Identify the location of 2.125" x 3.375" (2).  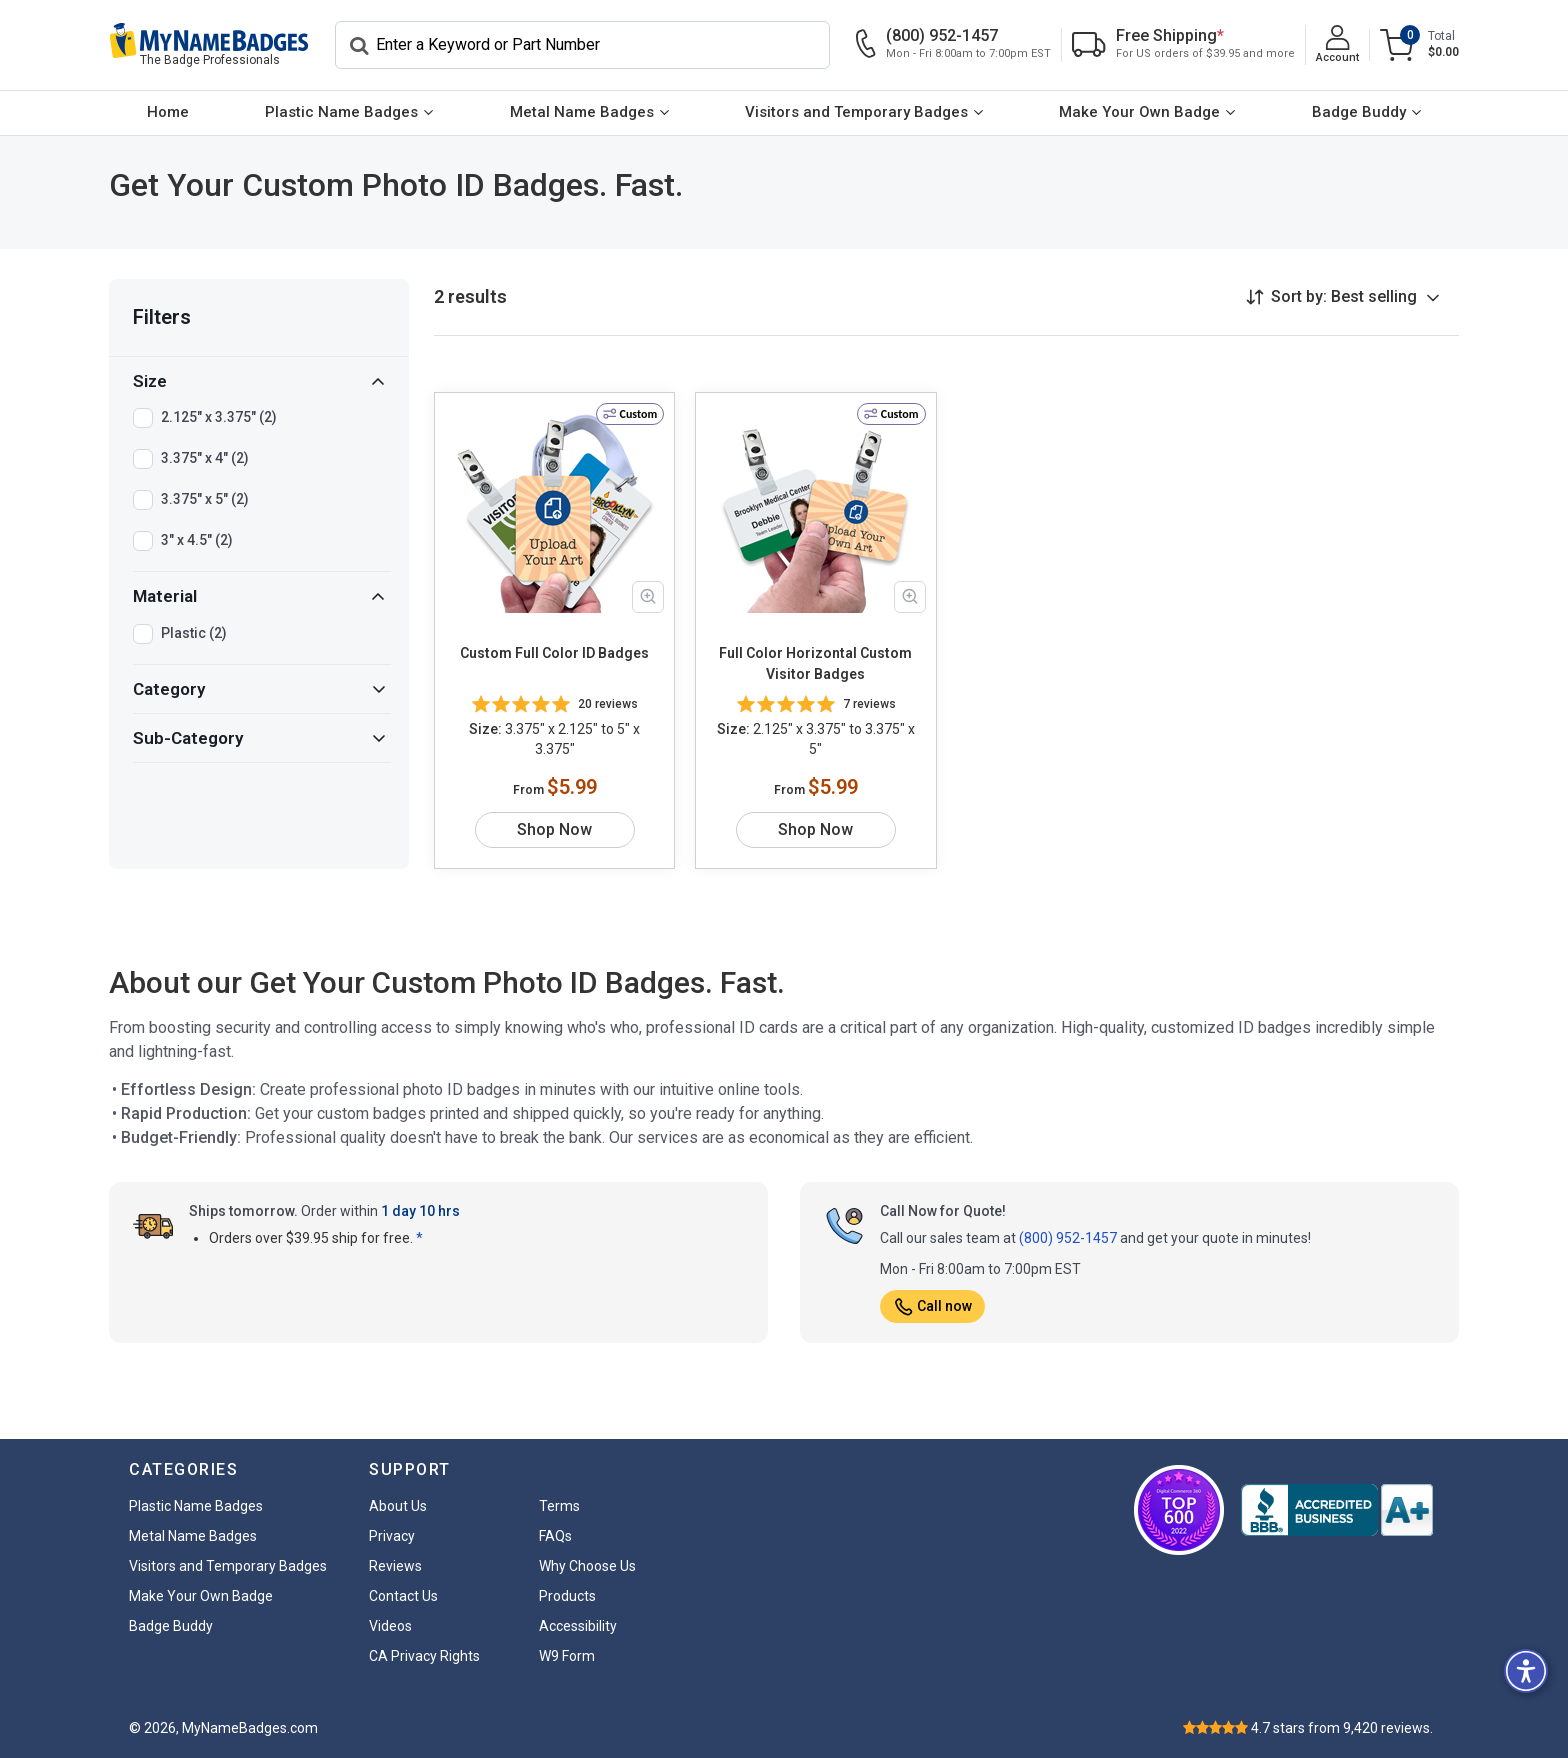
(219, 418).